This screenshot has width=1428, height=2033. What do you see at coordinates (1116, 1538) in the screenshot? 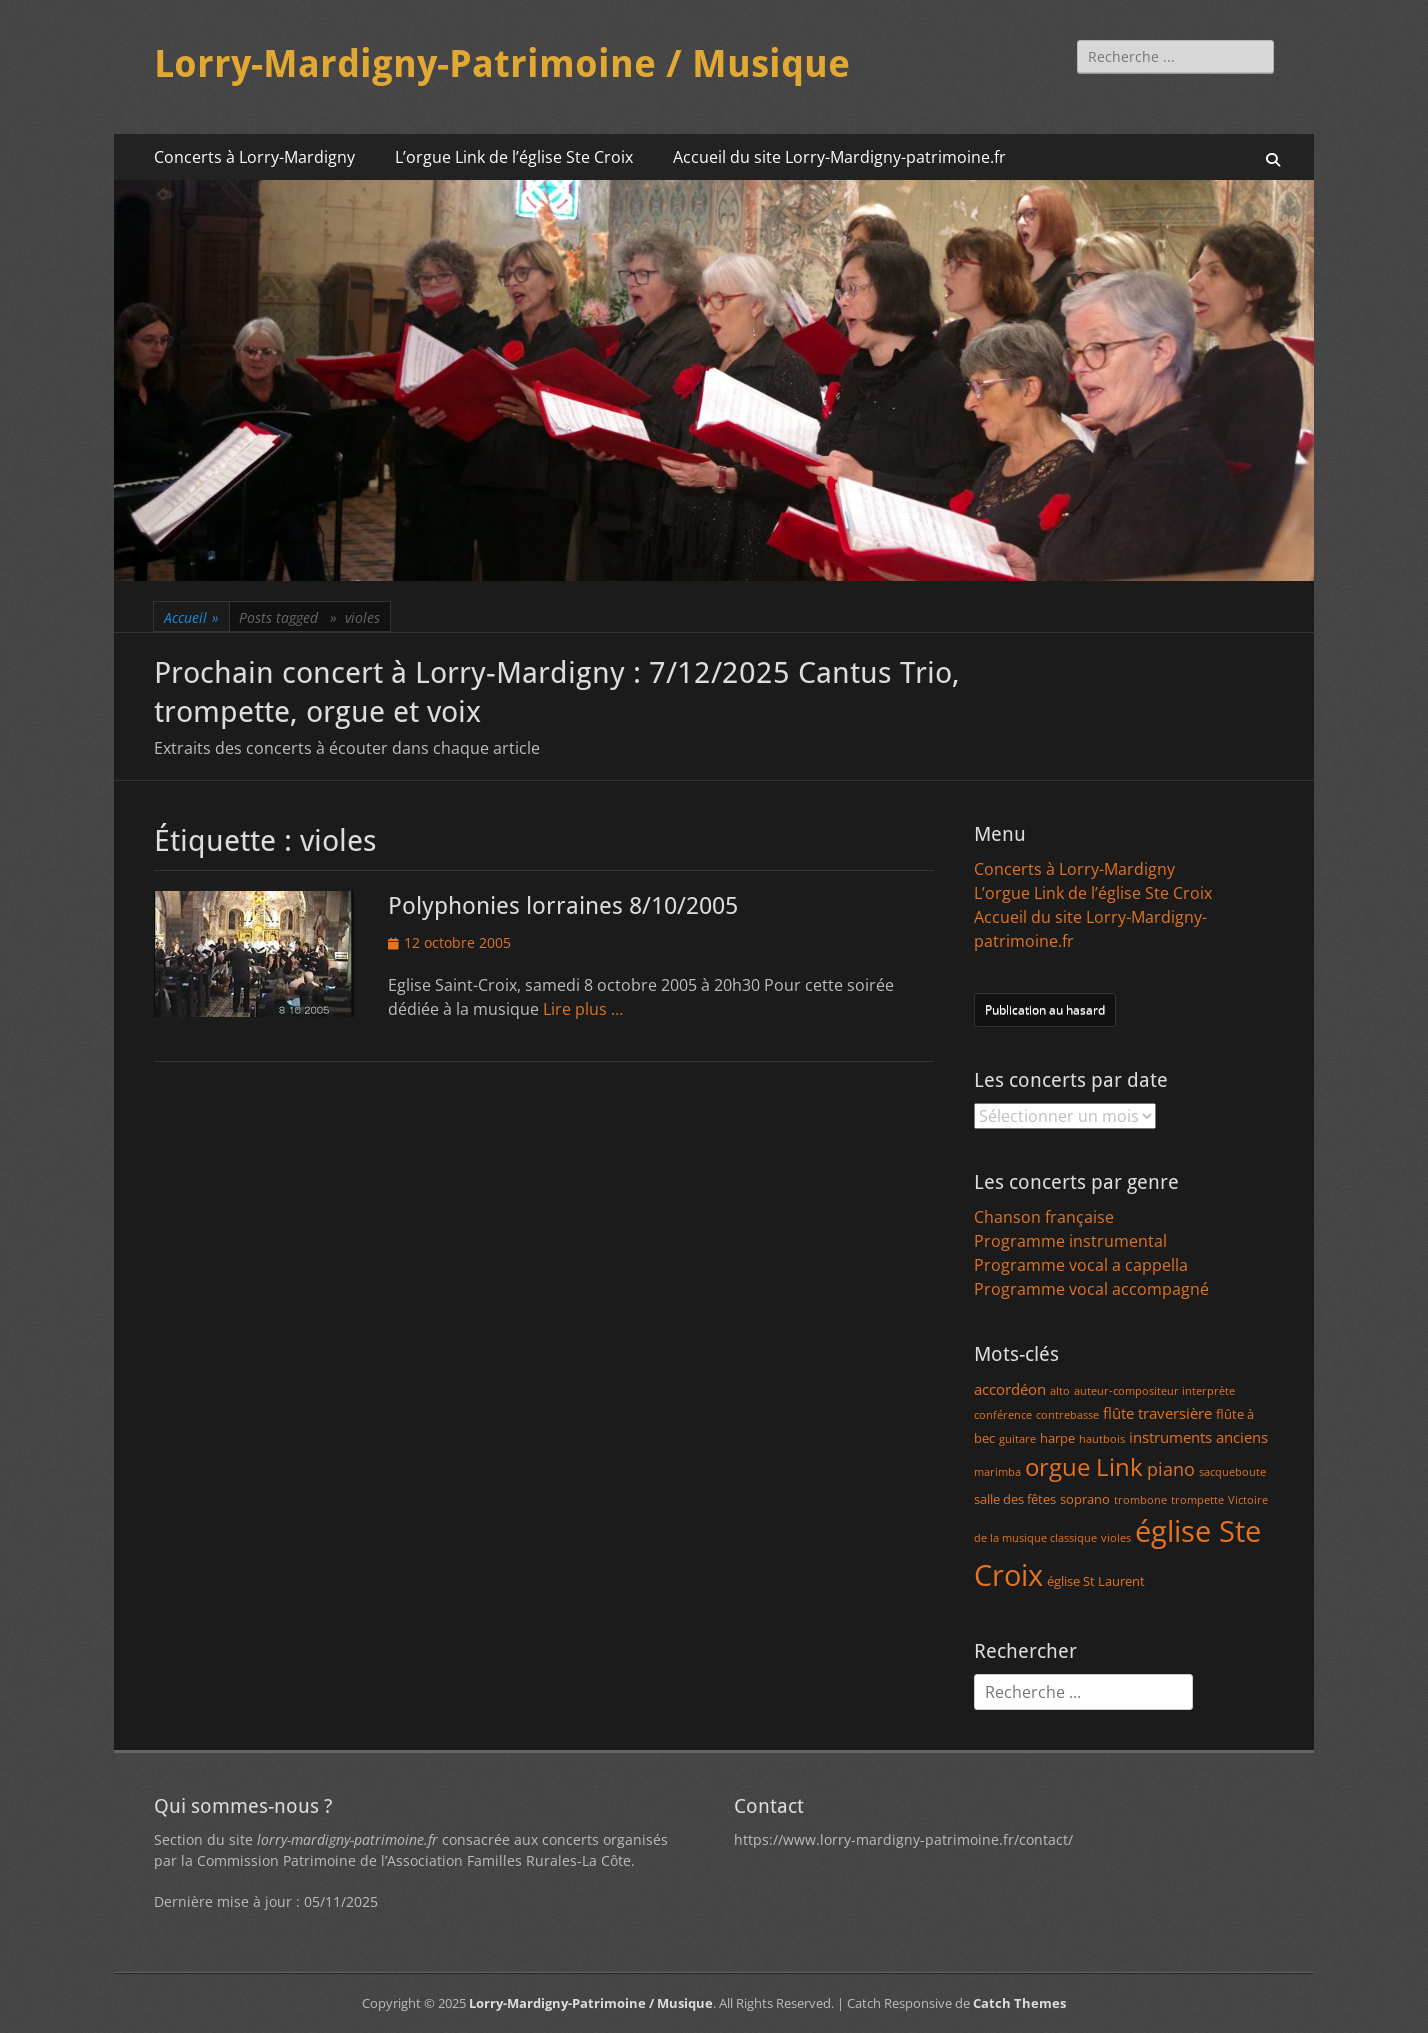
I see `violes [violes (1 élément)]` at bounding box center [1116, 1538].